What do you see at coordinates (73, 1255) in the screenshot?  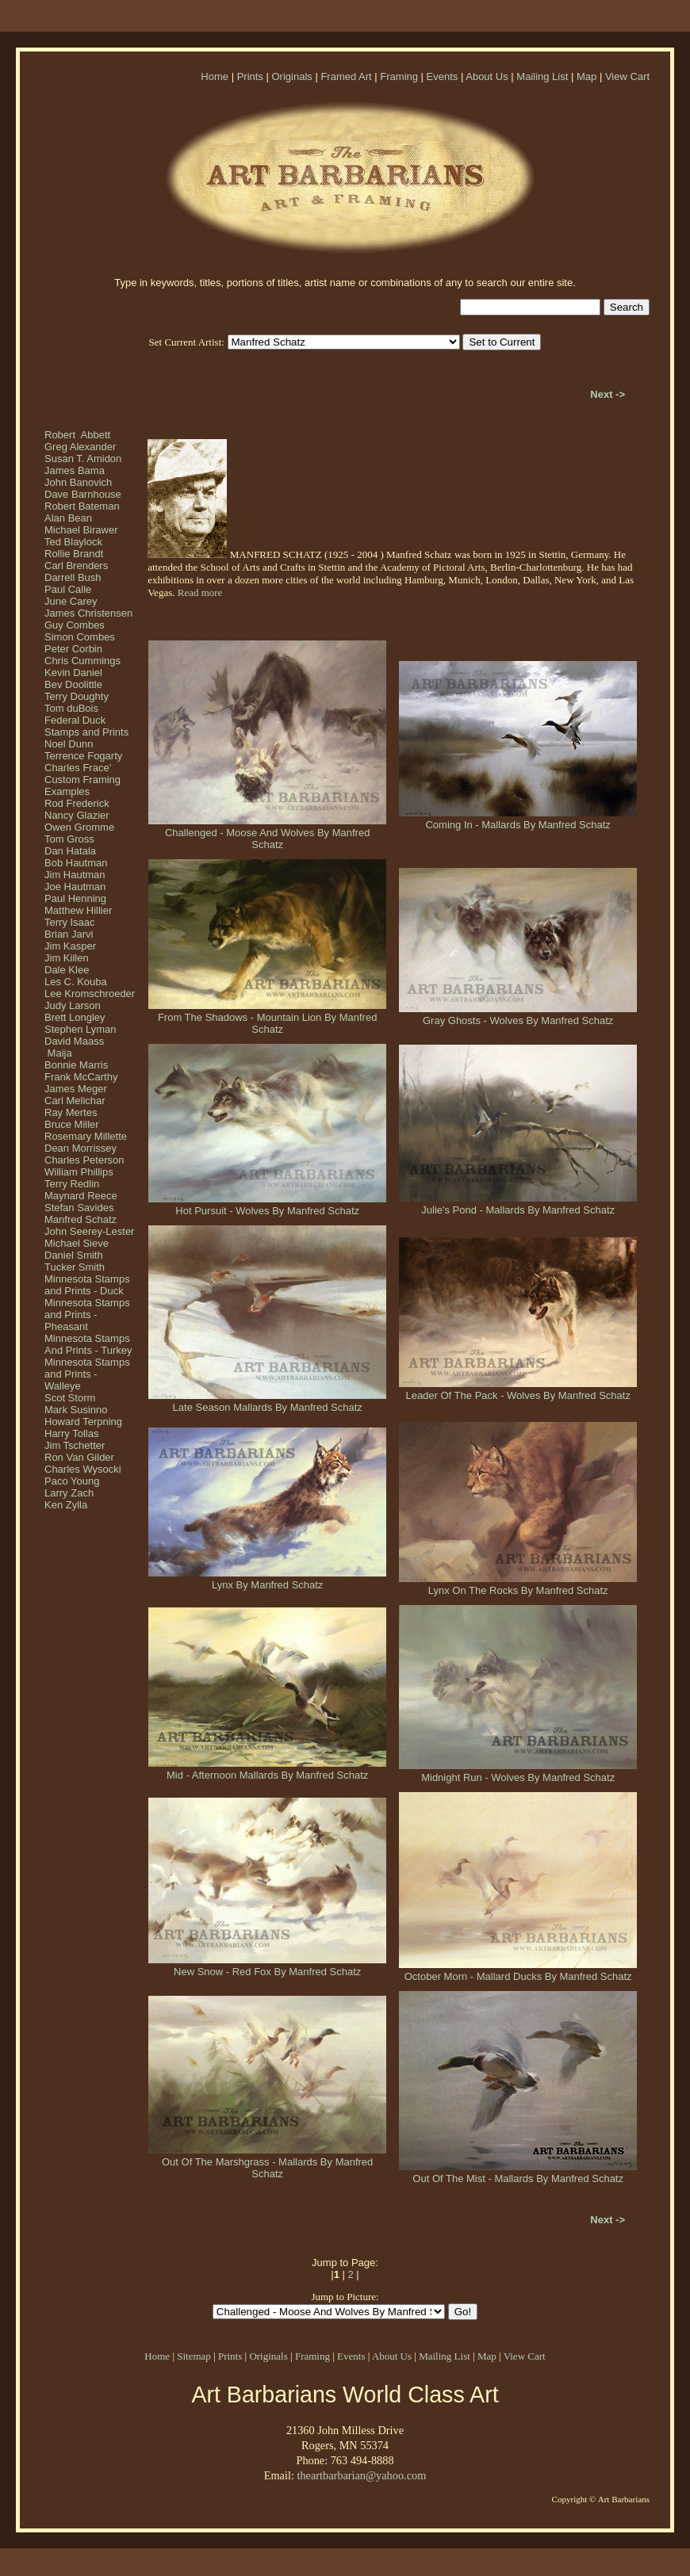 I see `Daniel Smith` at bounding box center [73, 1255].